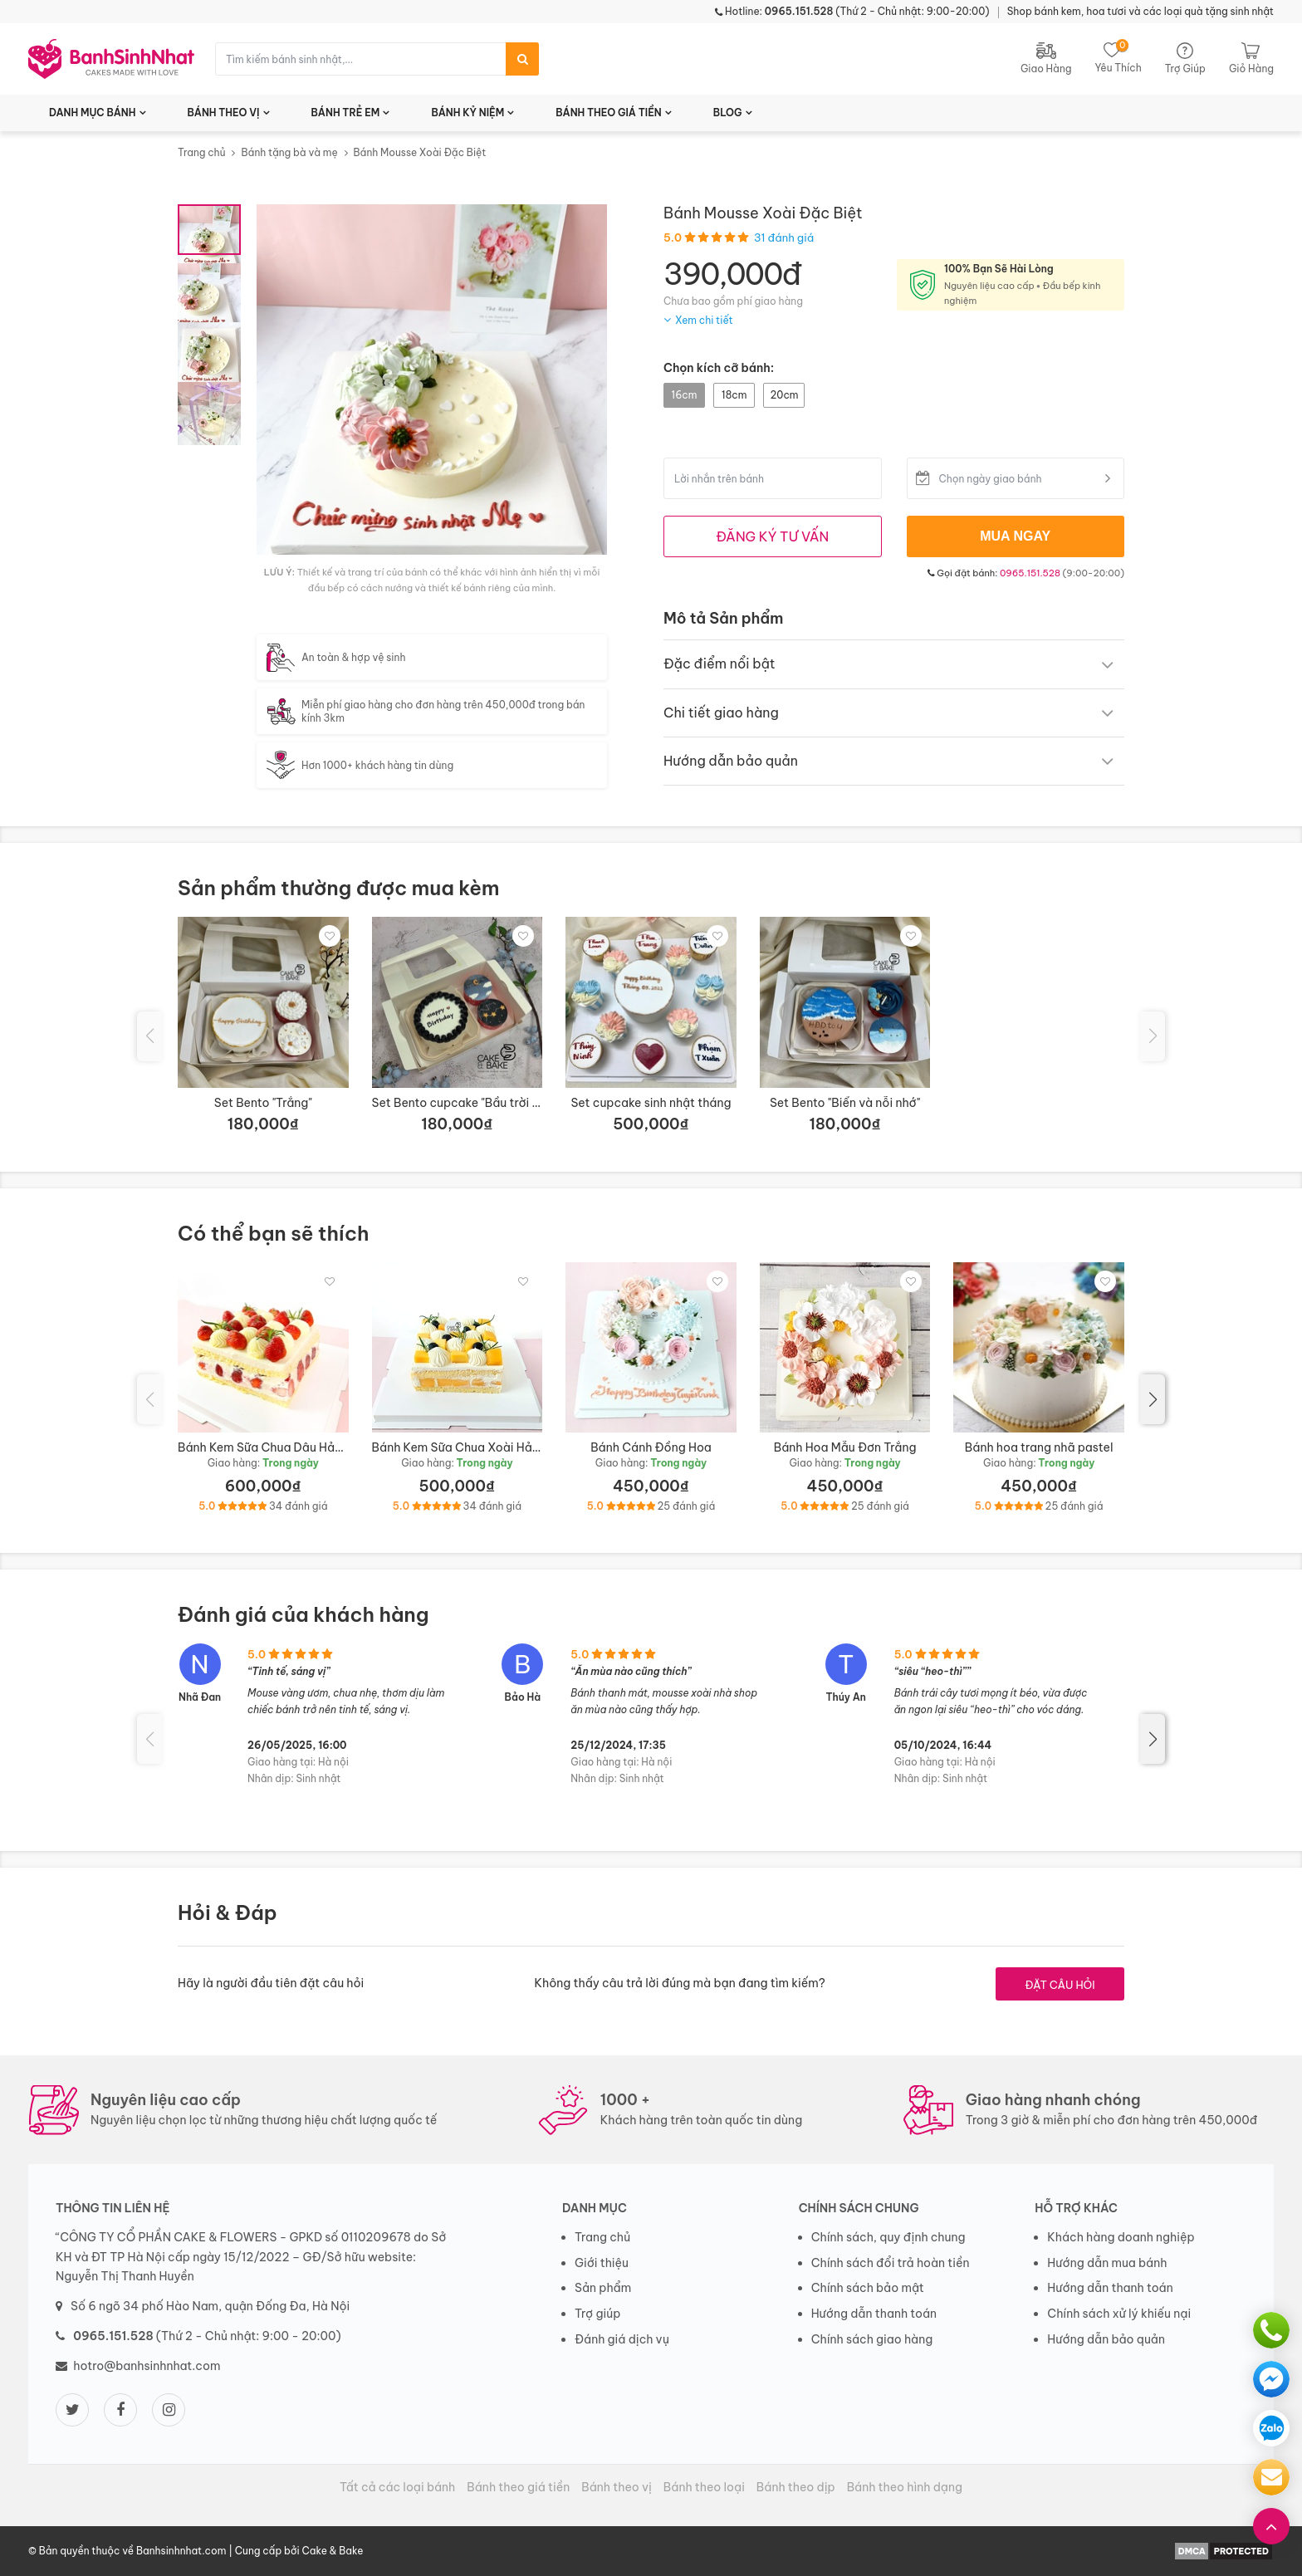 Image resolution: width=1302 pixels, height=2576 pixels. I want to click on [button], so click(1152, 1399).